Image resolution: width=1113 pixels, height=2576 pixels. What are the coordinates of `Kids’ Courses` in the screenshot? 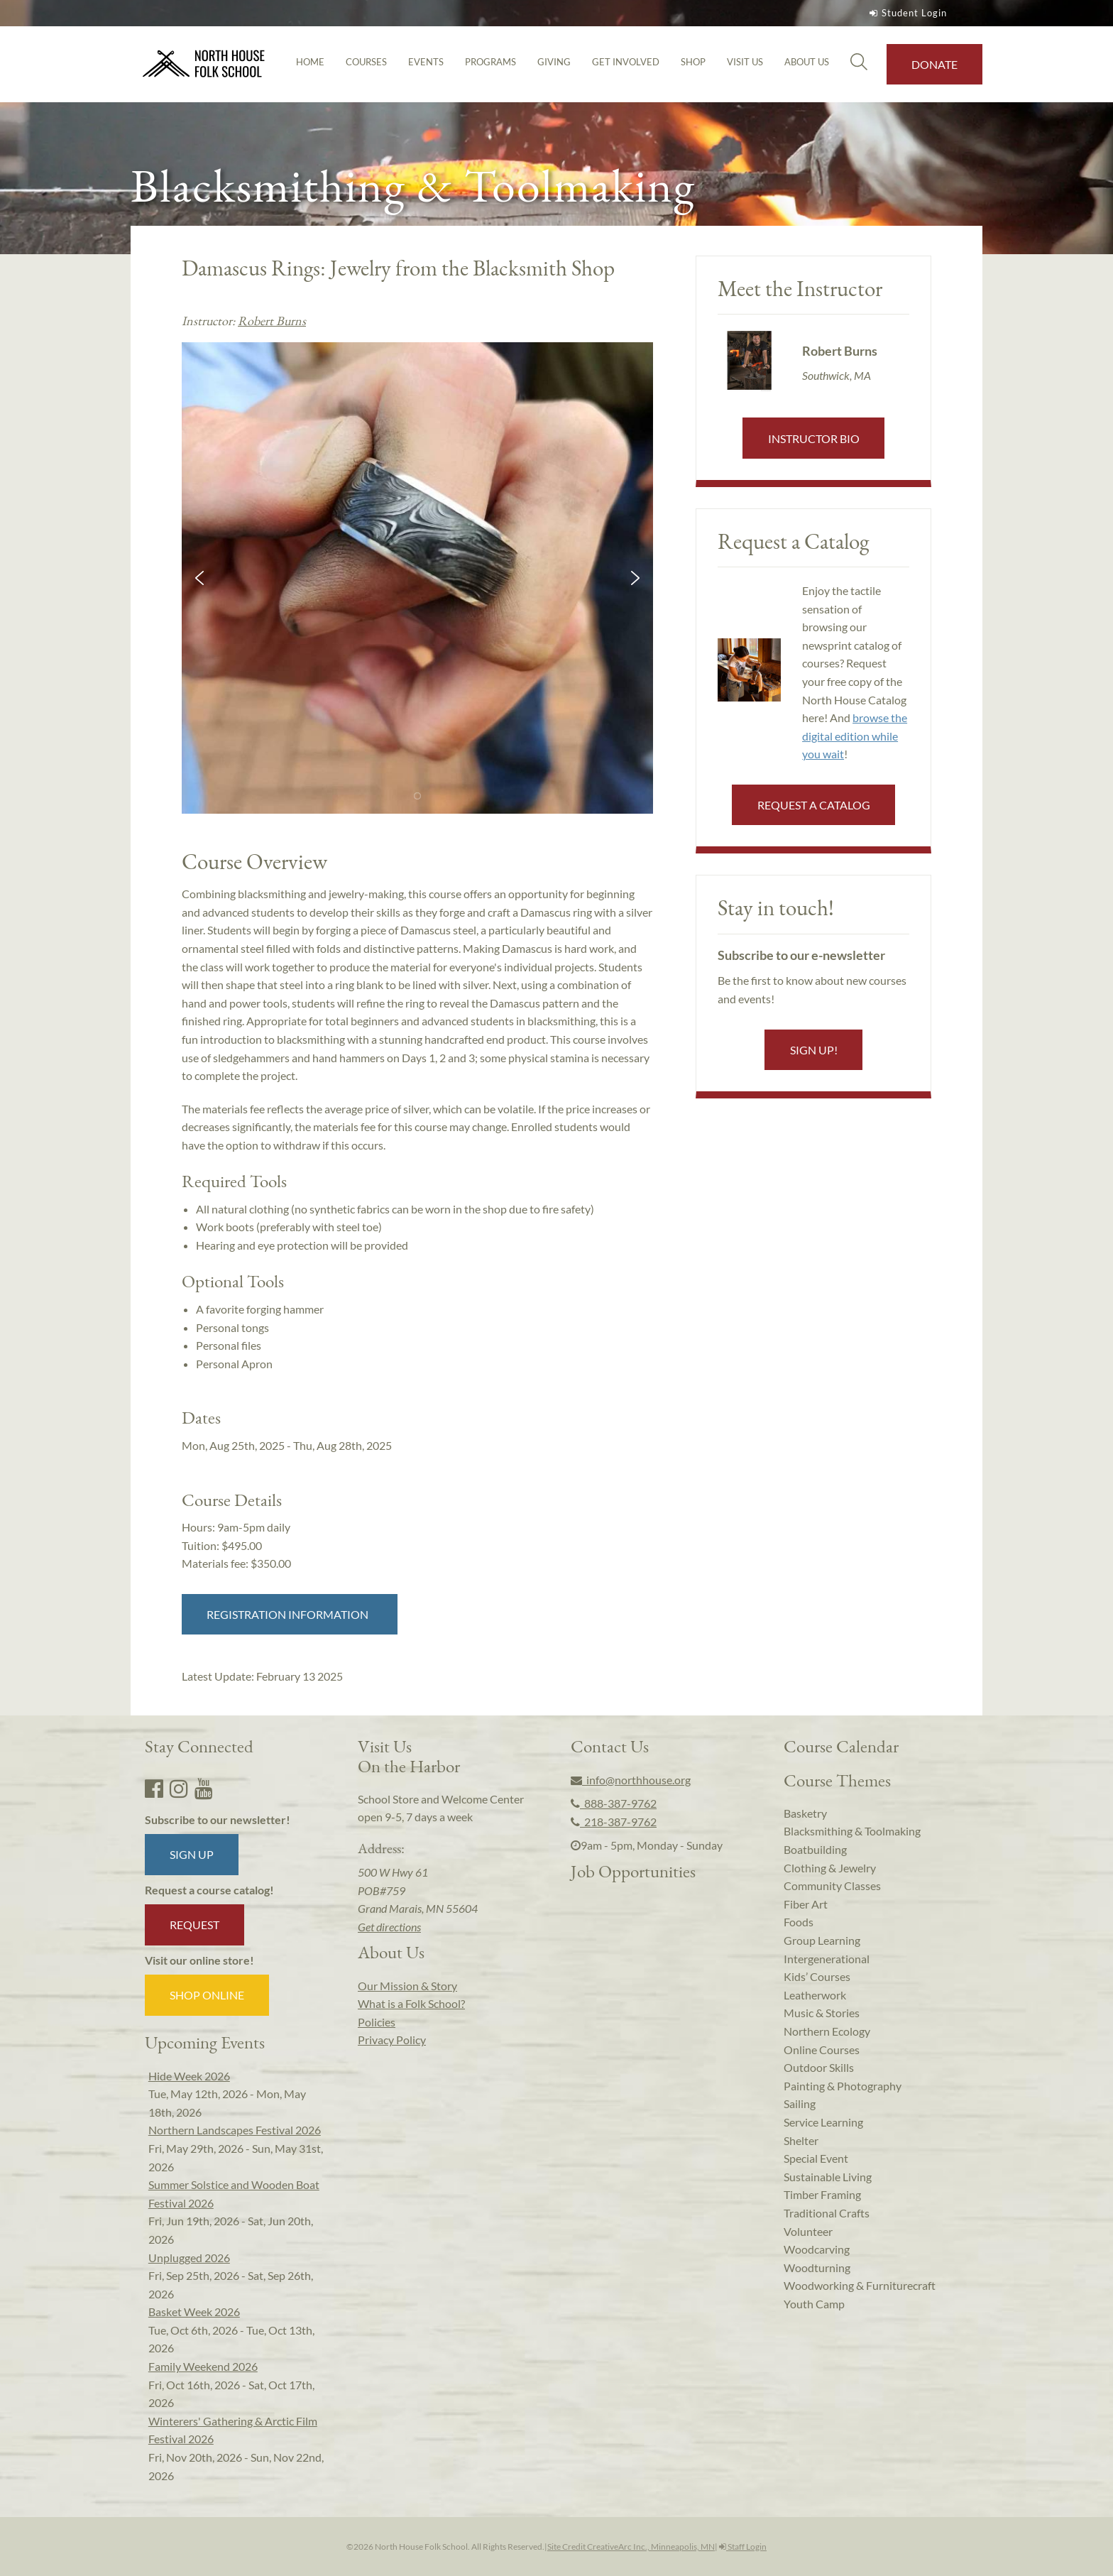 It's located at (817, 1976).